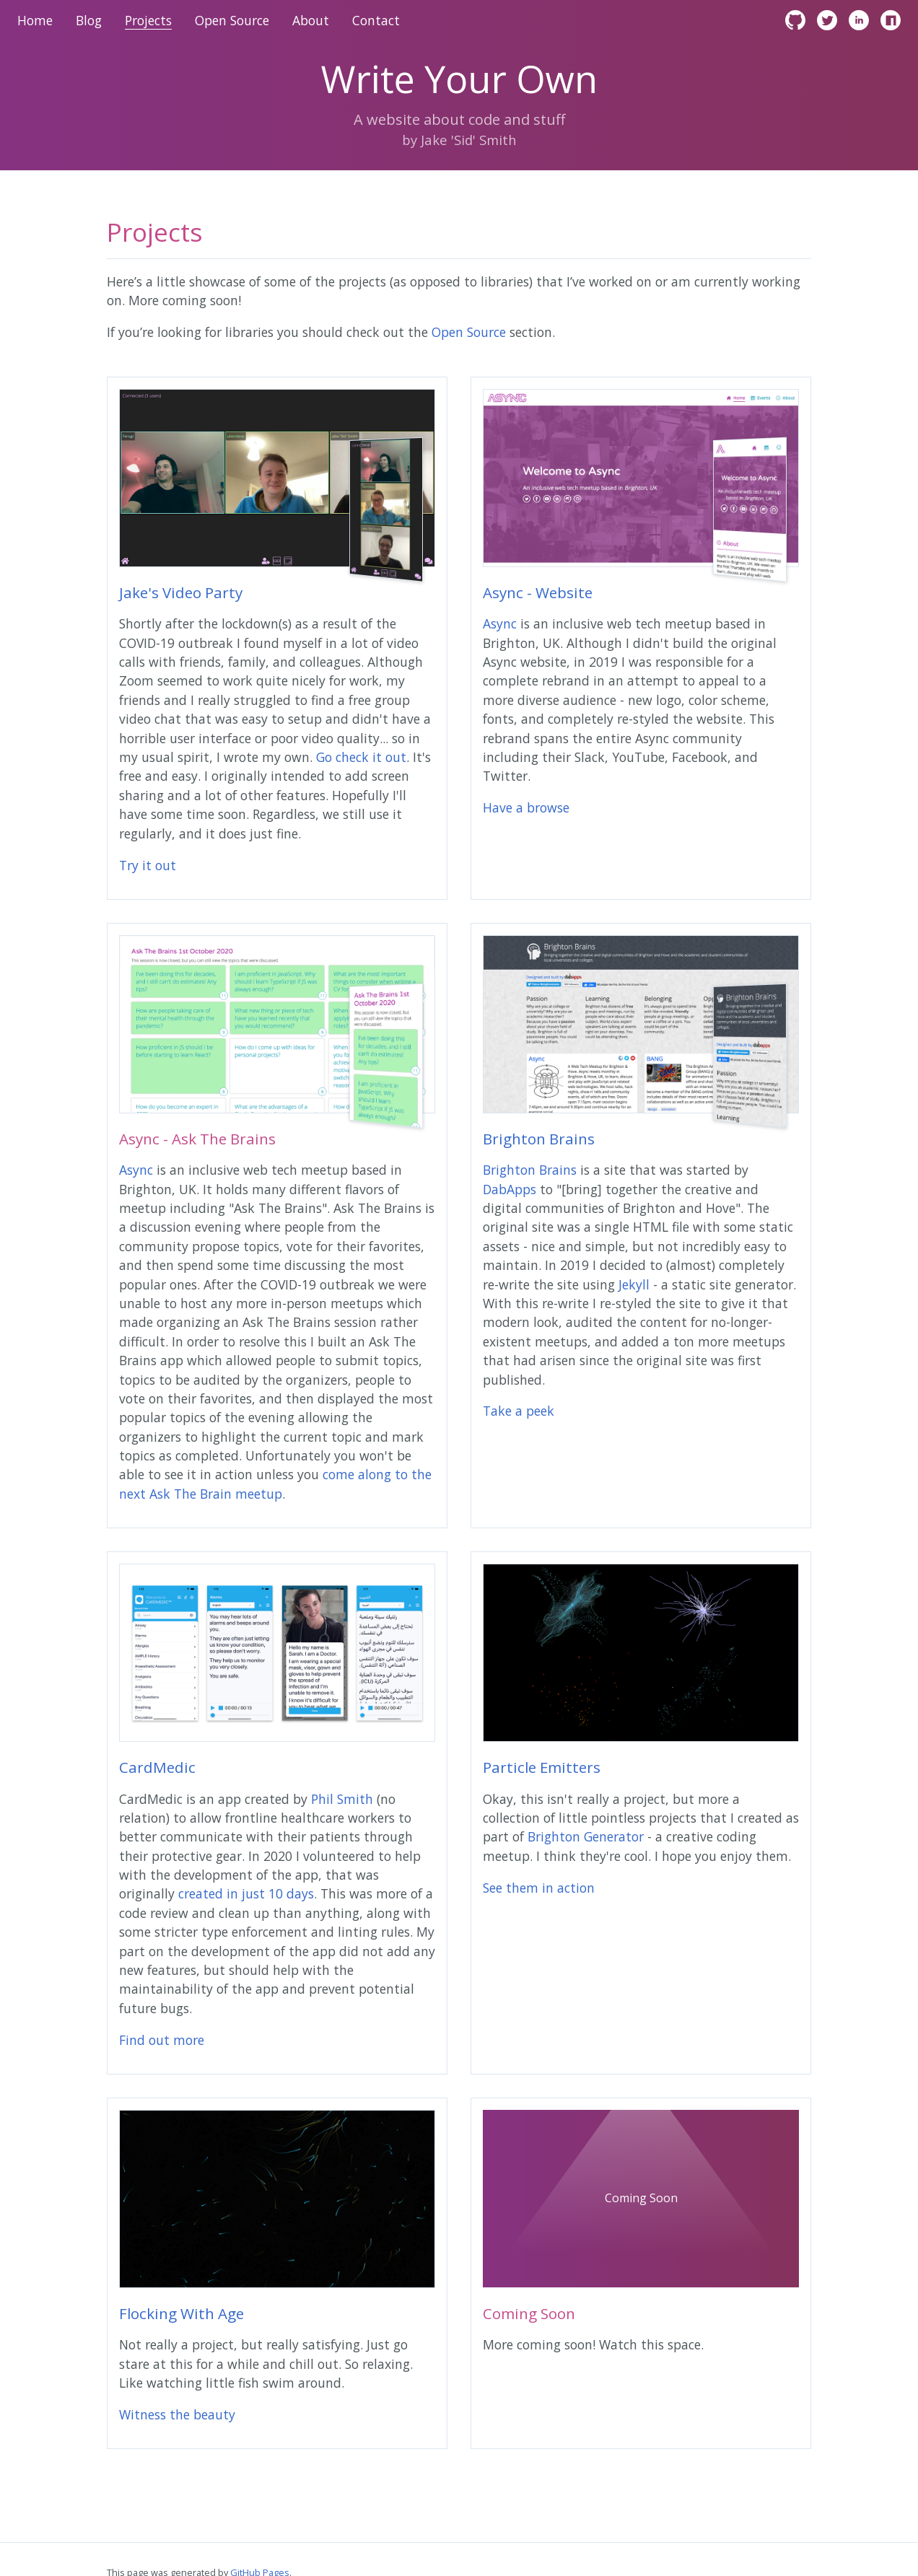  I want to click on Brighton Generator, so click(586, 1836).